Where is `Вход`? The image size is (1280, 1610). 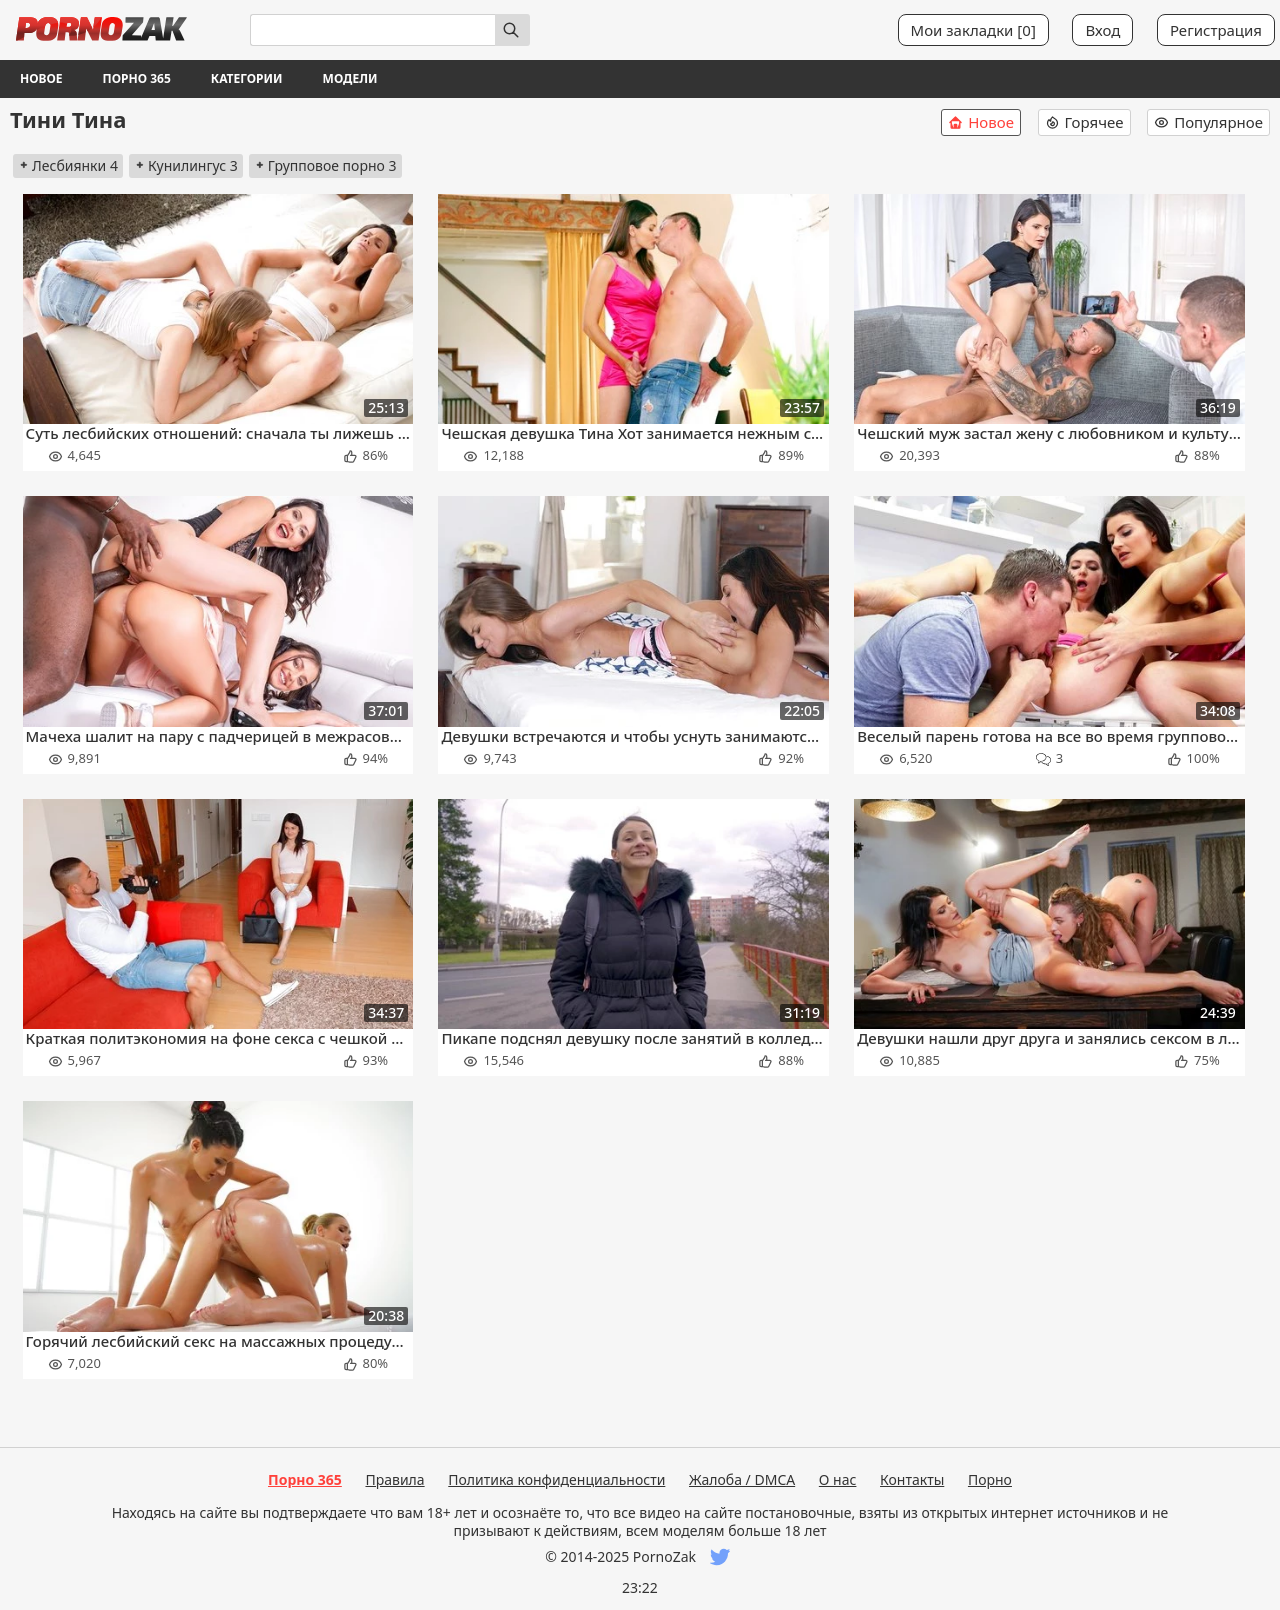
Вход is located at coordinates (1102, 30).